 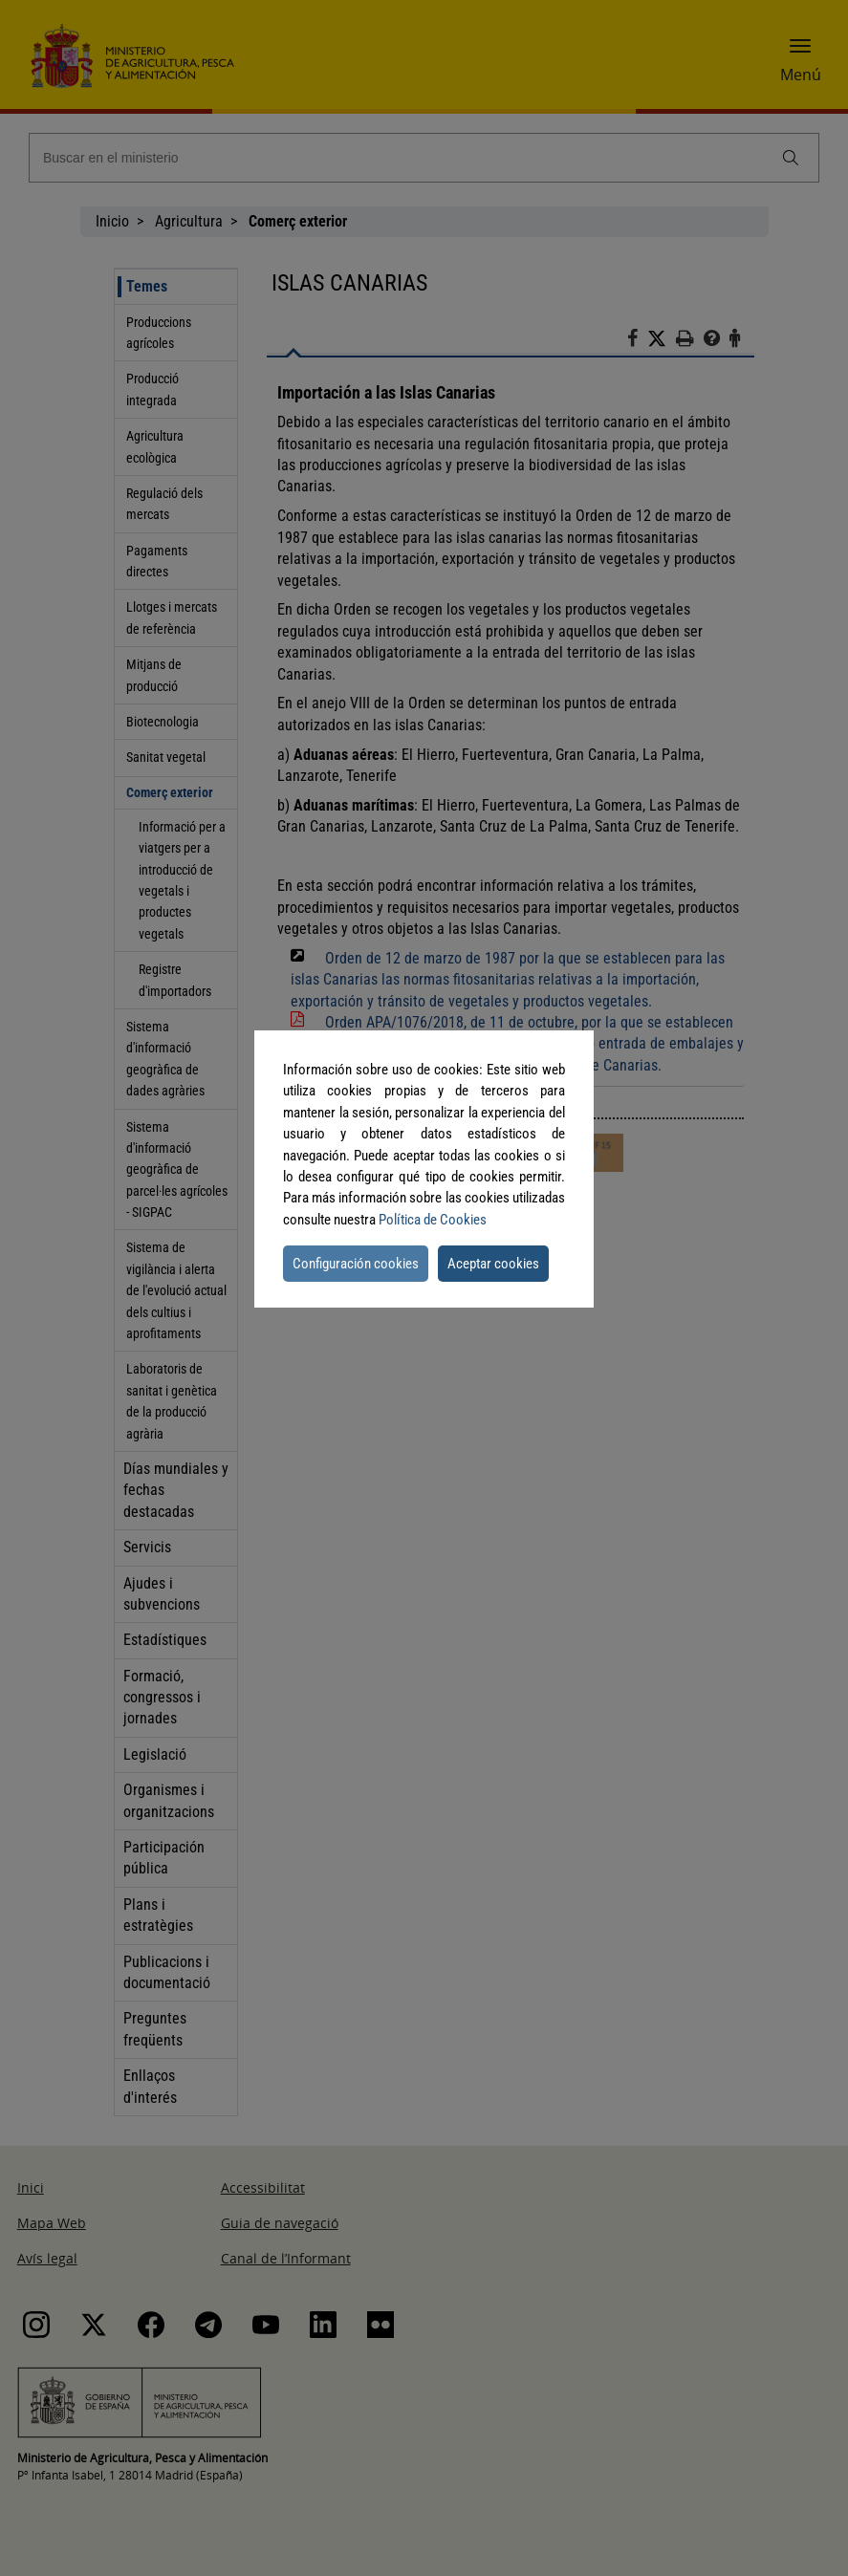 I want to click on Política de Cookies, so click(x=433, y=1219).